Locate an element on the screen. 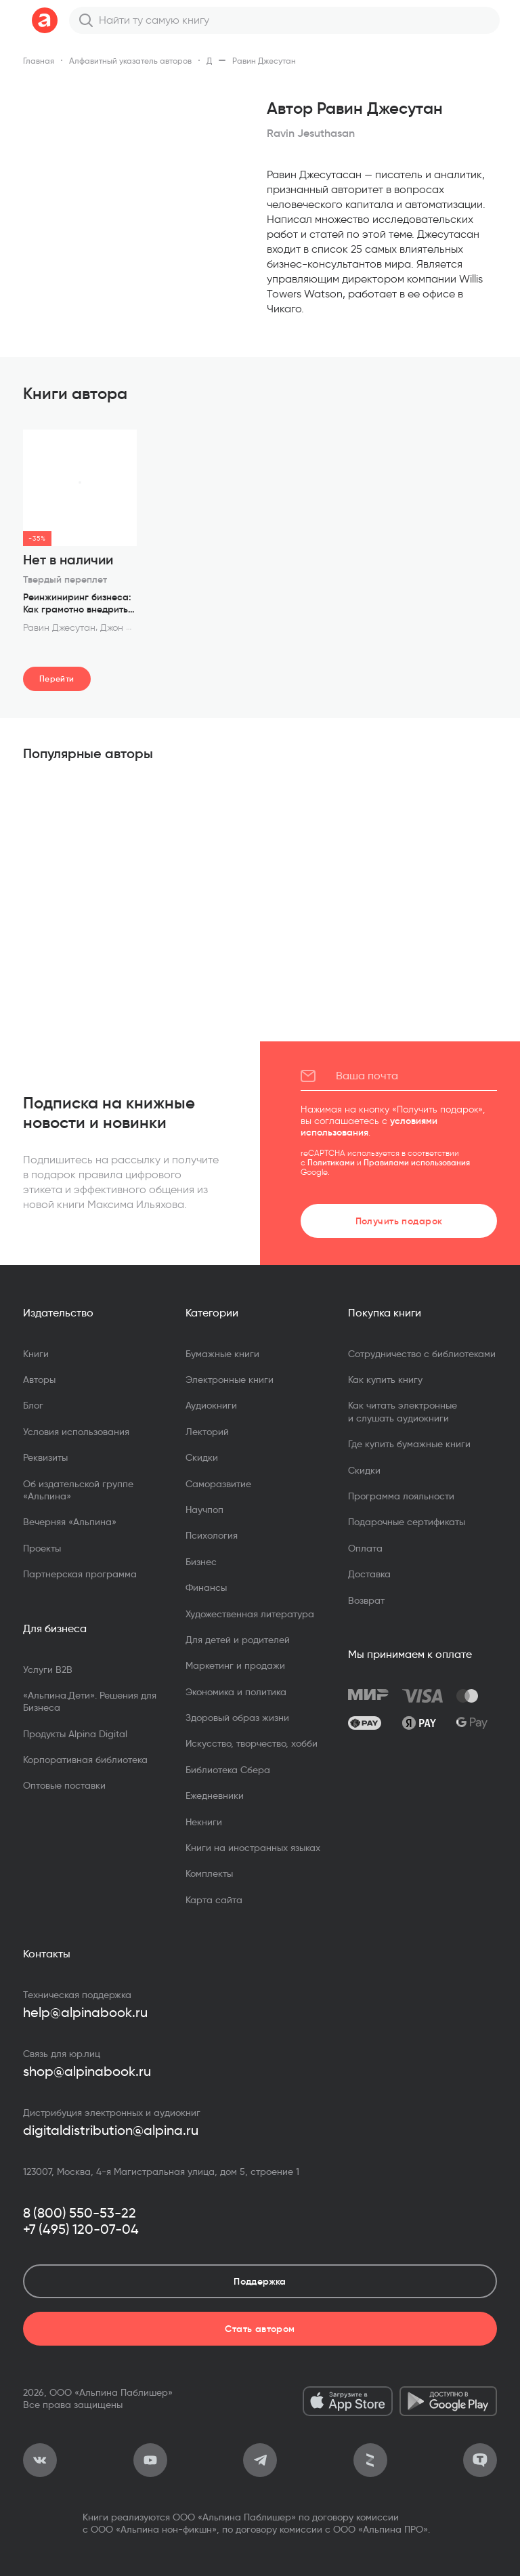  Карта сайта is located at coordinates (214, 1900).